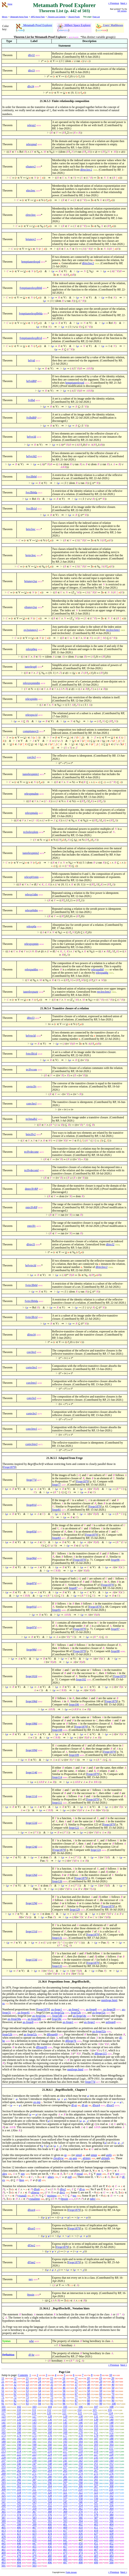 This screenshot has height=2576, width=129. I want to click on 77, so click(76, 2397).